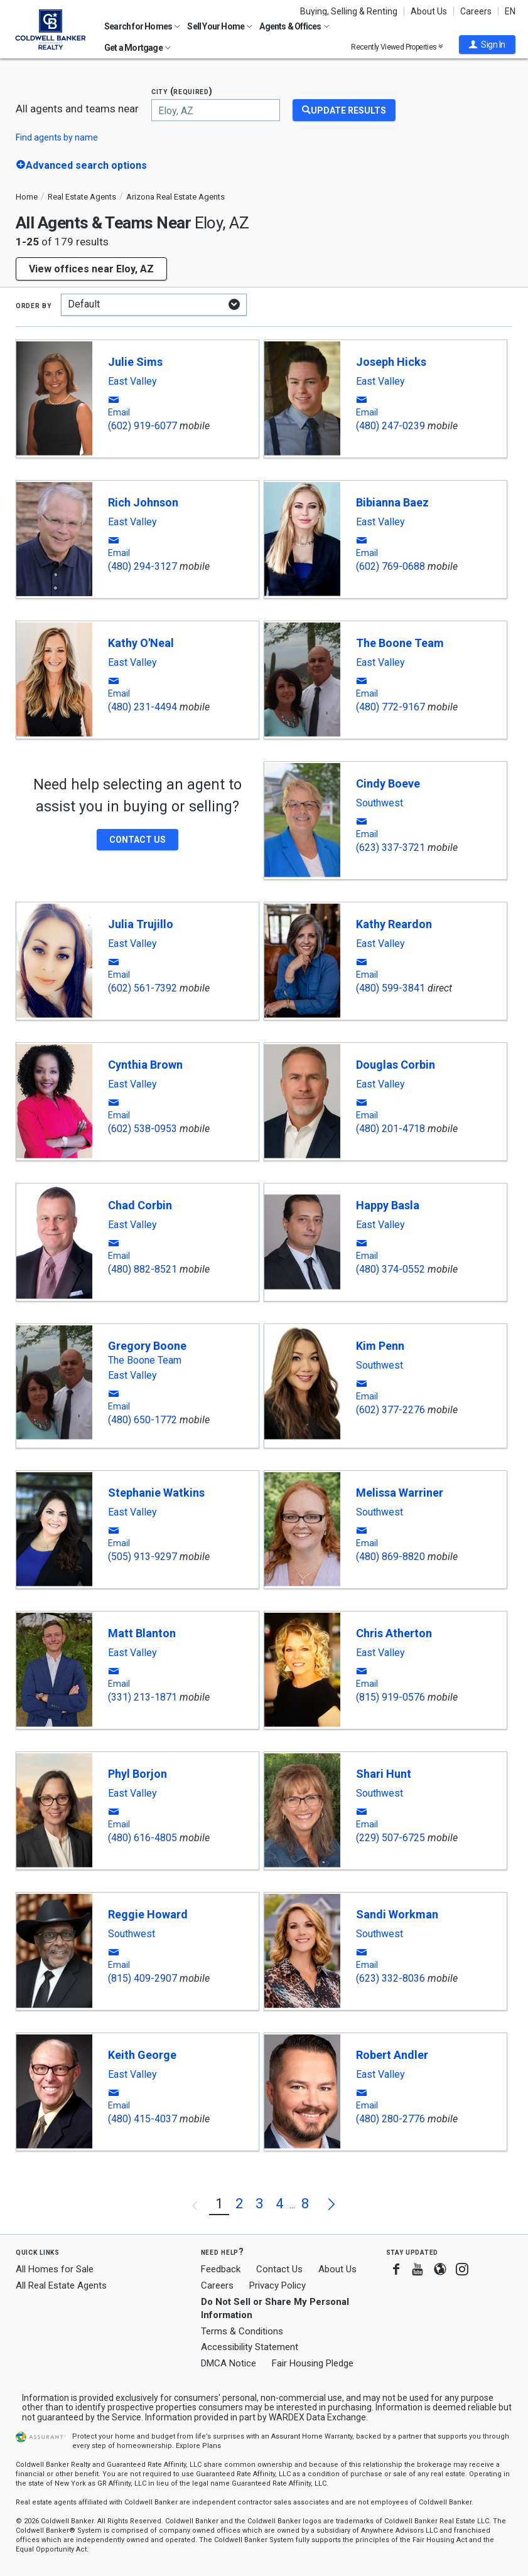 The height and width of the screenshot is (2576, 528). I want to click on (480) 869-8820, so click(390, 1557).